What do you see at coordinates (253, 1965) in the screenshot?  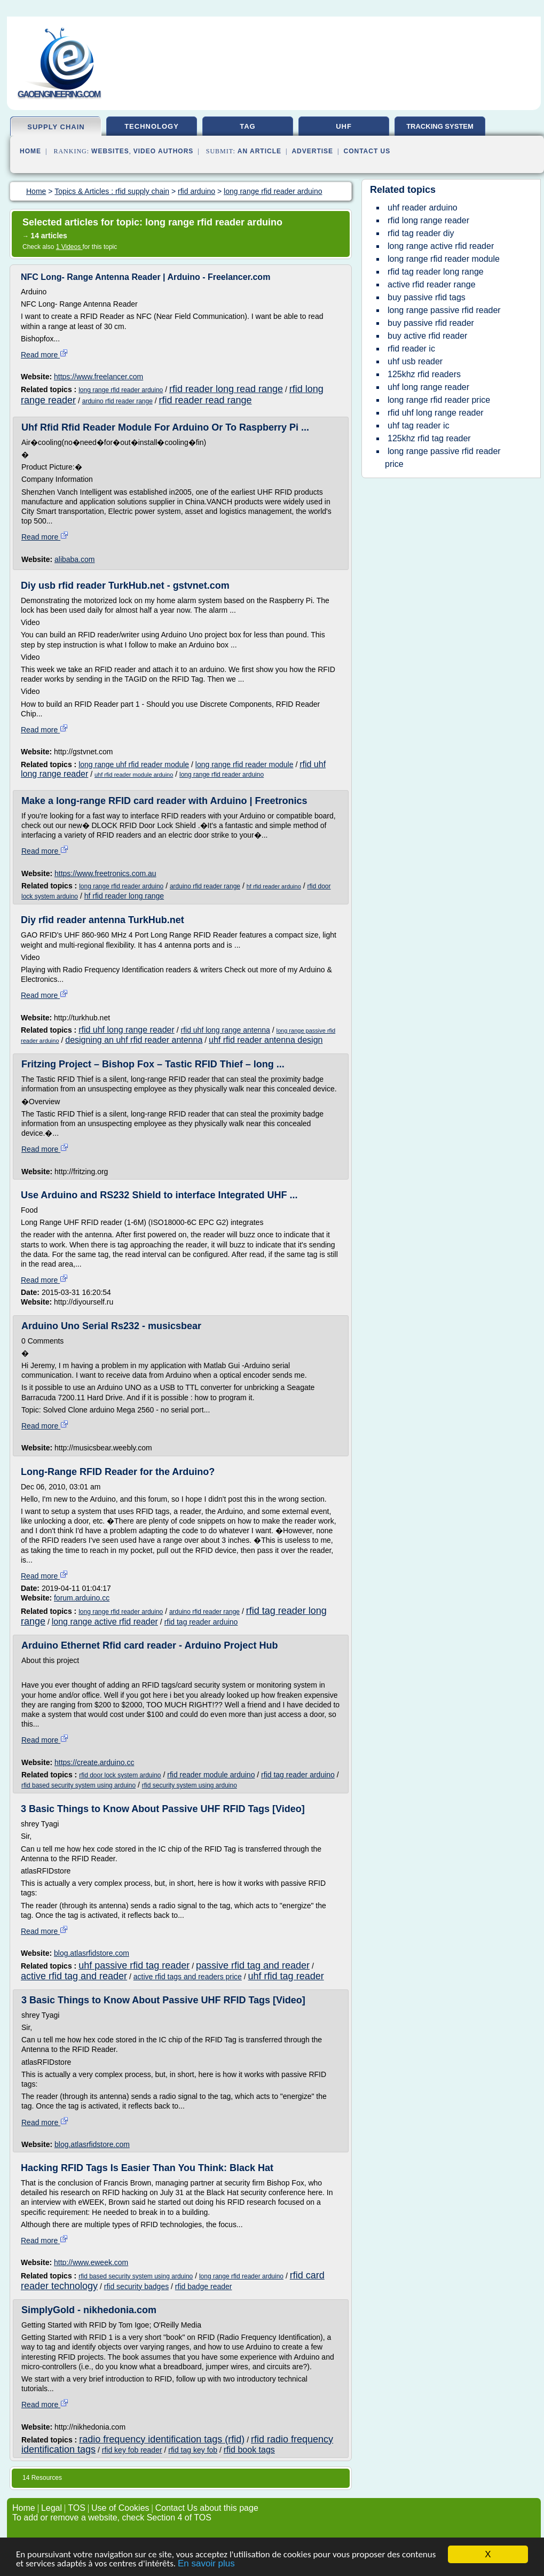 I see `passive rfid tag and reader` at bounding box center [253, 1965].